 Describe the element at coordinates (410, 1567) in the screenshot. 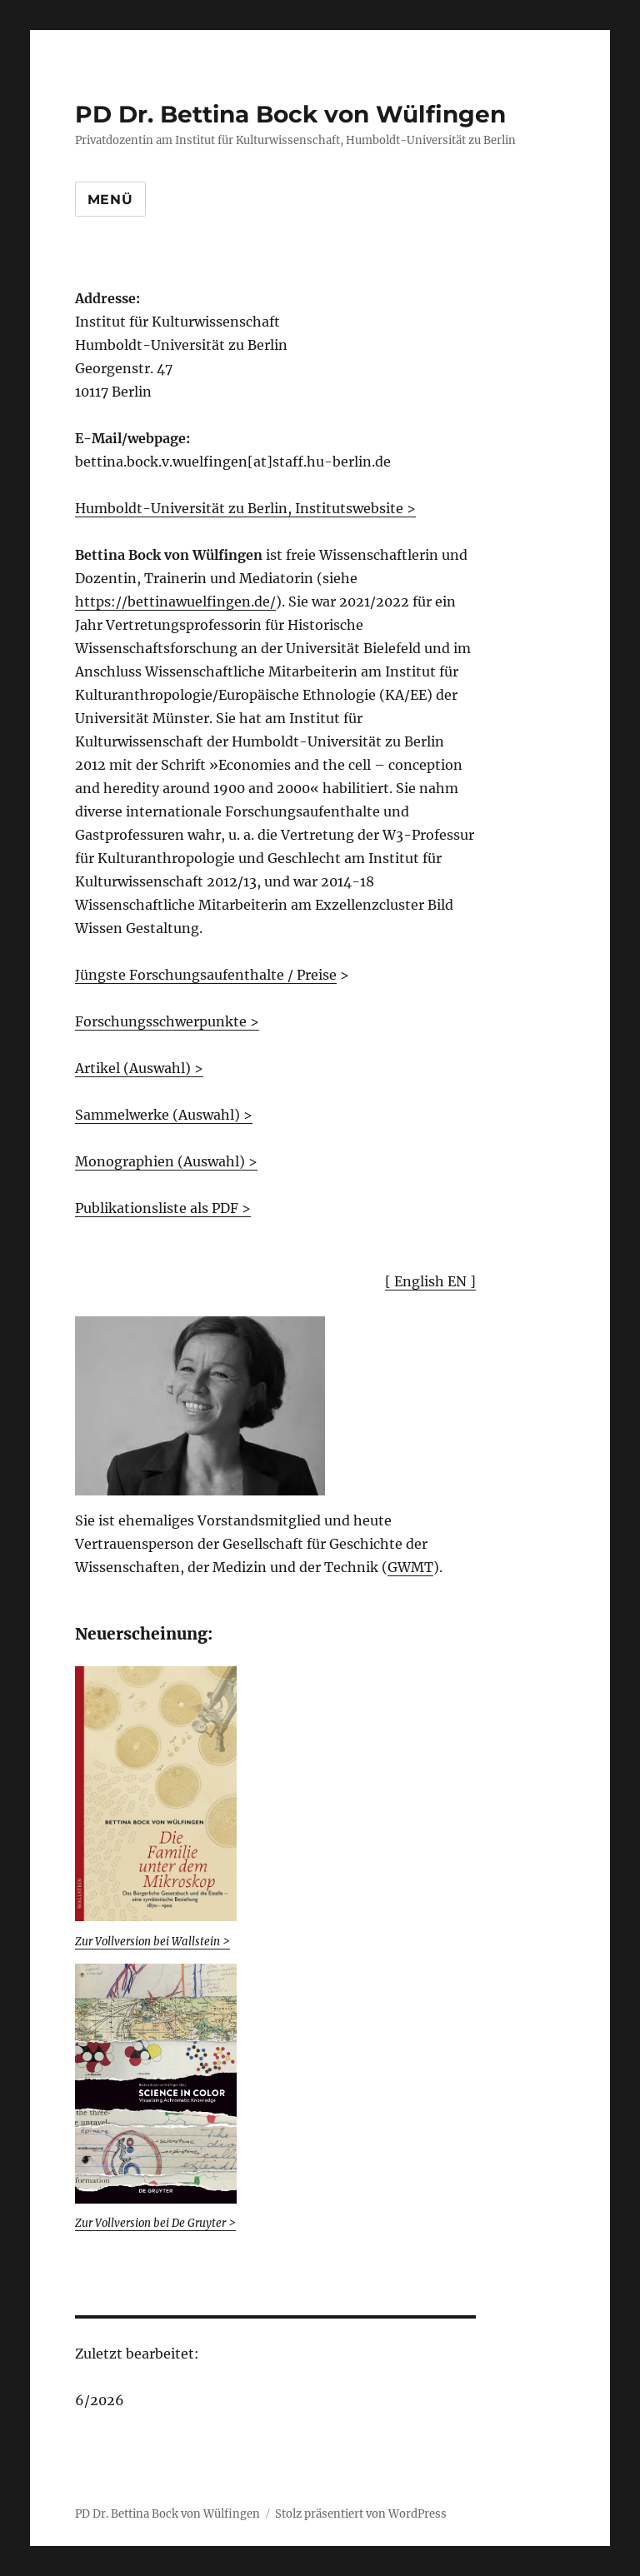

I see `GWMT` at that location.